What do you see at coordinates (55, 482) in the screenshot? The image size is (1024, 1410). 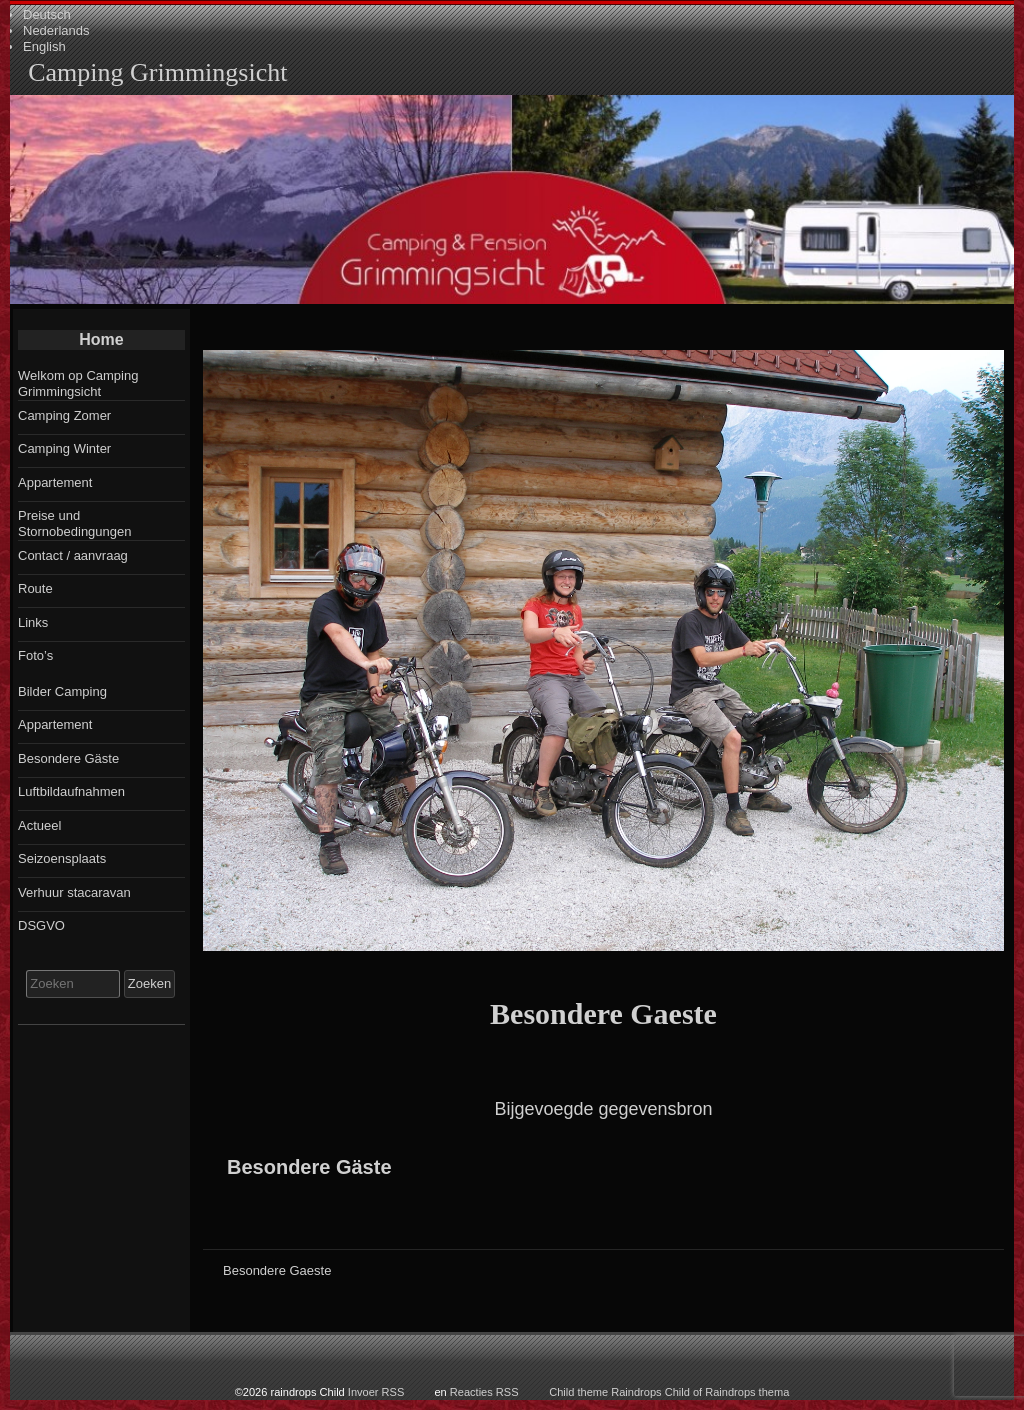 I see `Appartement` at bounding box center [55, 482].